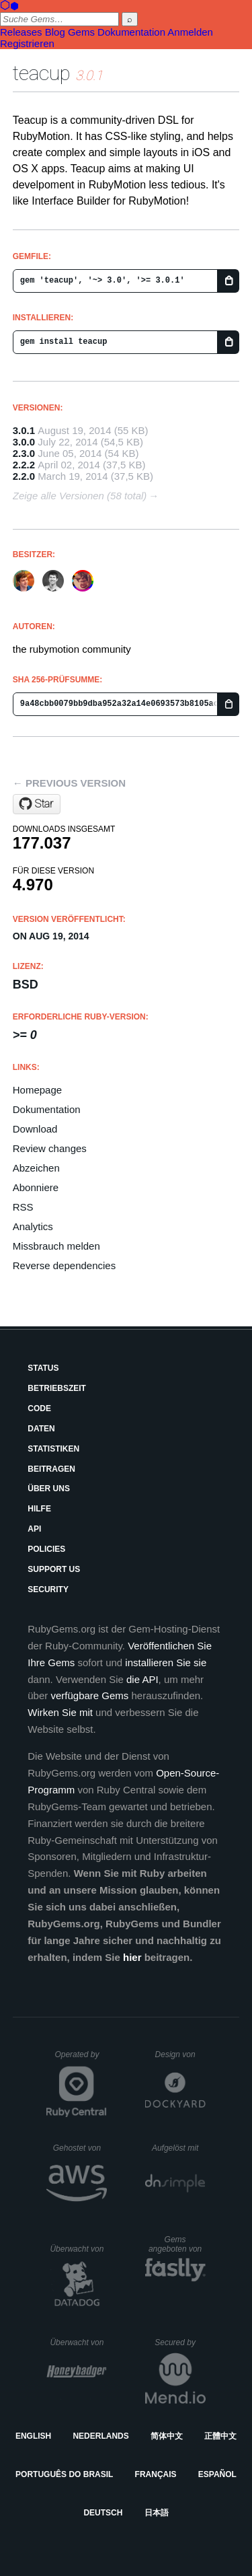 This screenshot has width=252, height=2576. I want to click on API, so click(34, 1529).